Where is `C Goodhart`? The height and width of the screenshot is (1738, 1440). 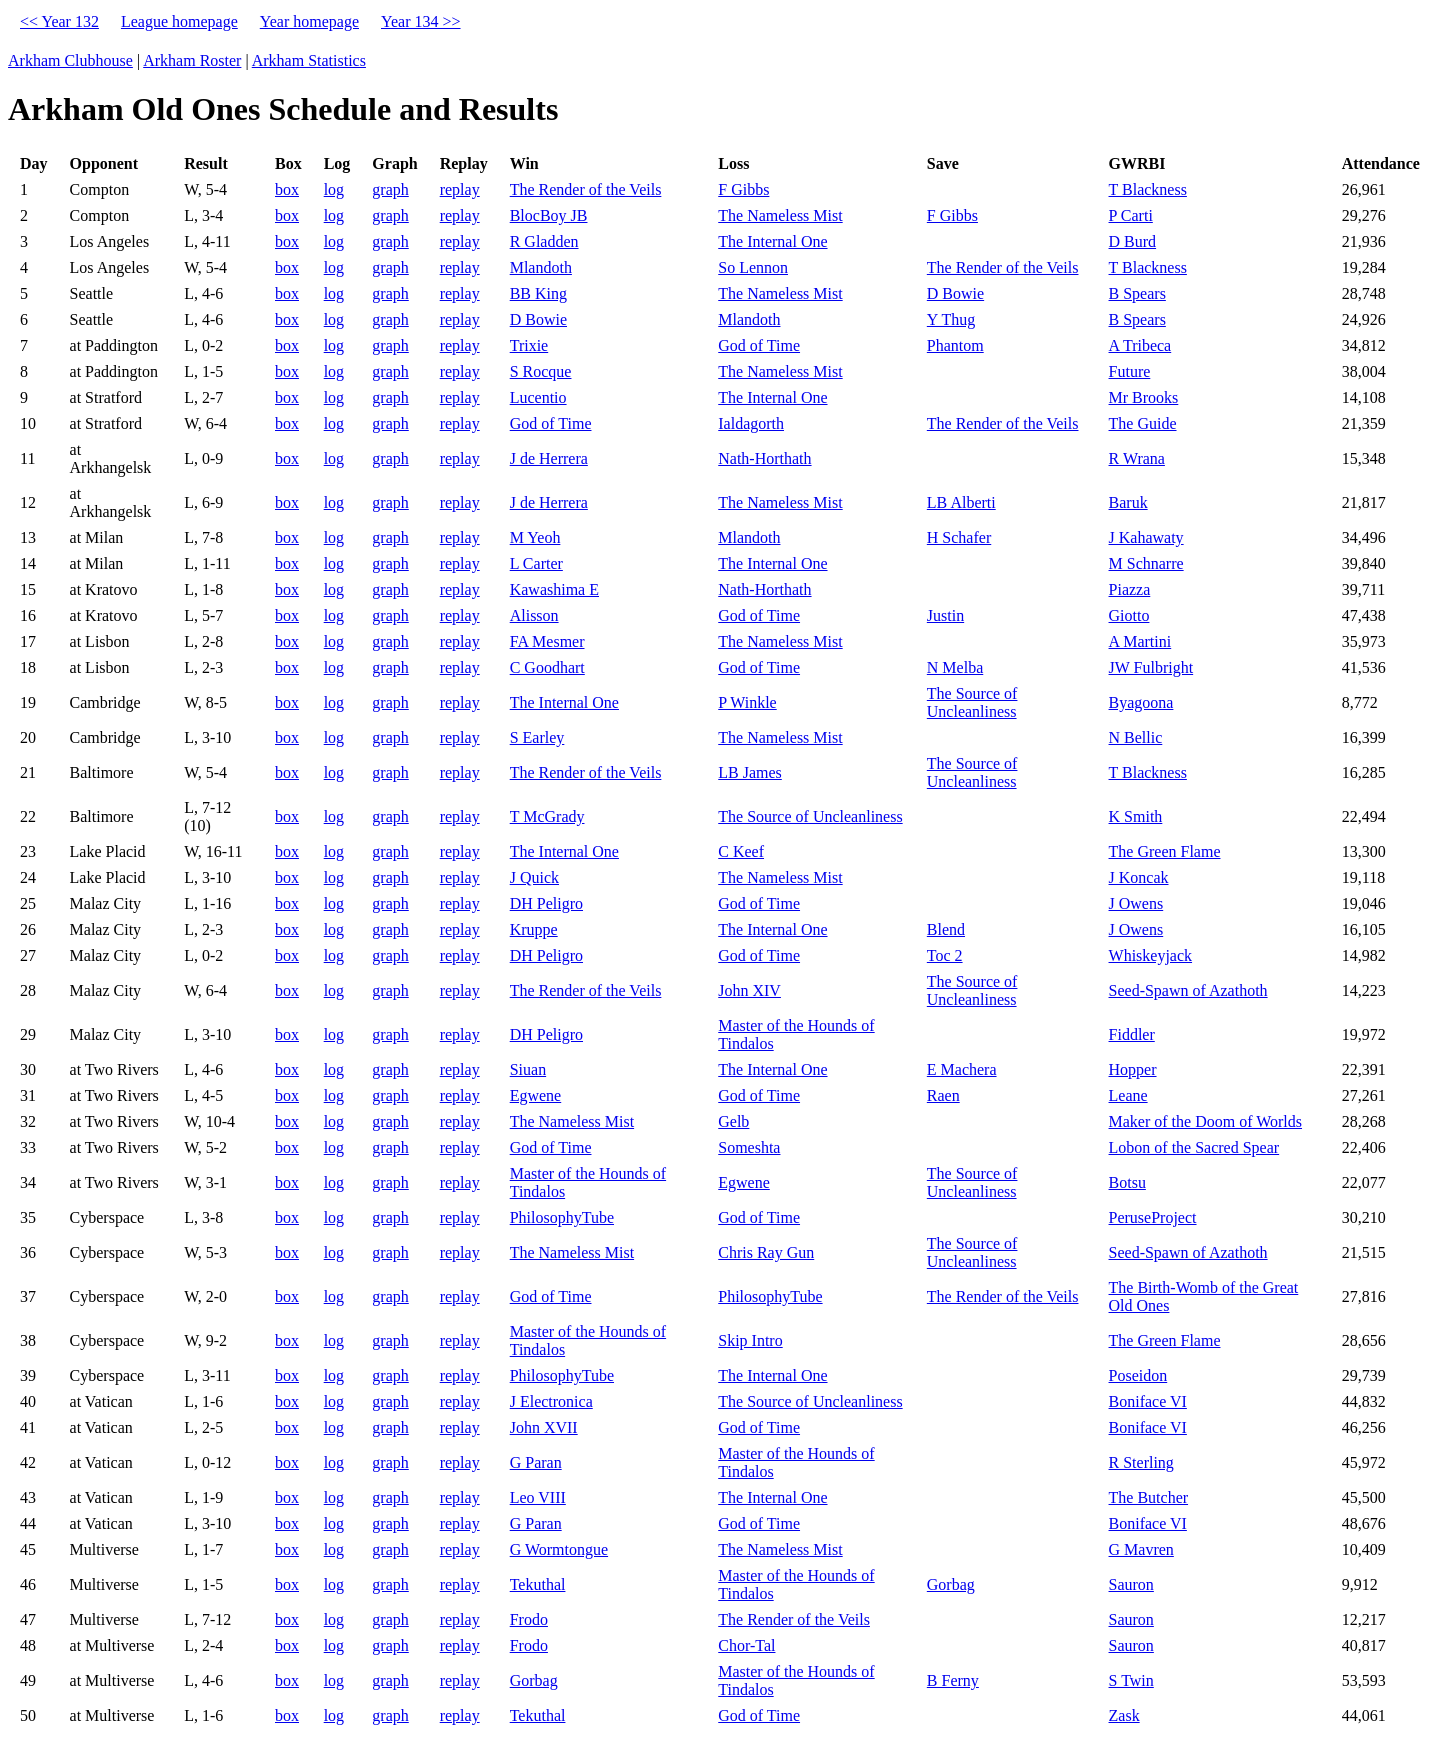
C Goodhart is located at coordinates (547, 667).